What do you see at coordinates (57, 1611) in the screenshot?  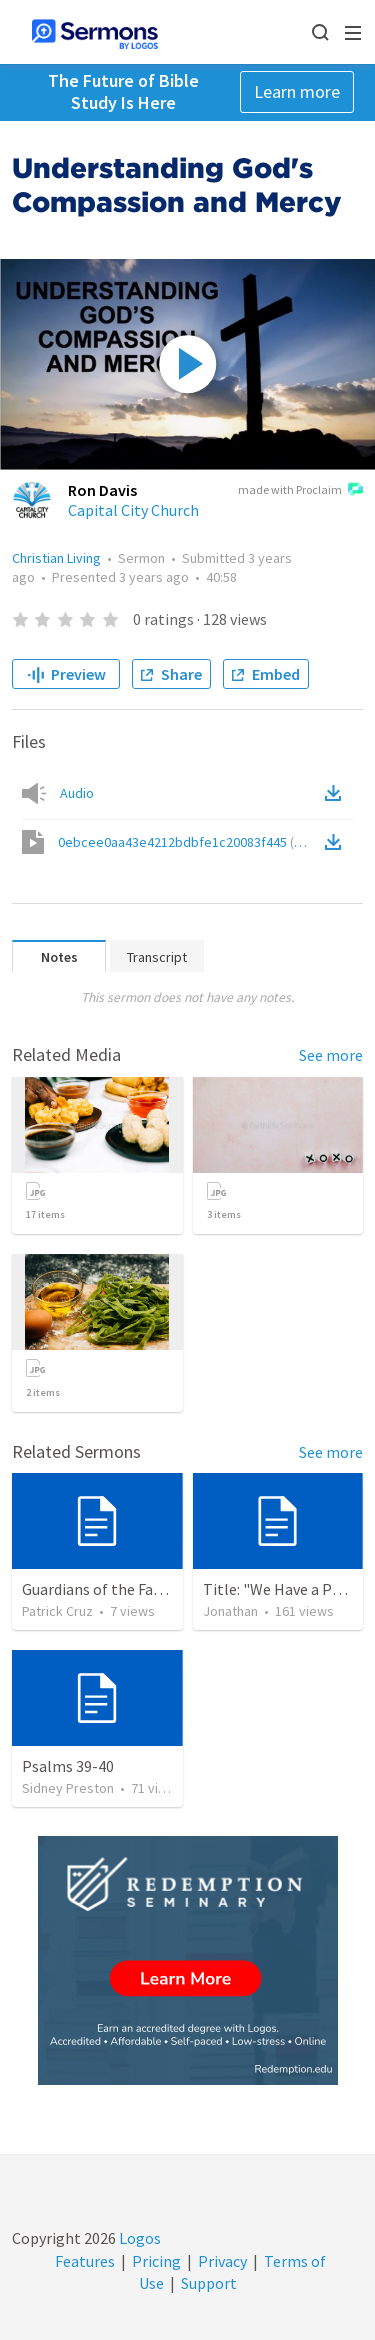 I see `Patrick Cruz` at bounding box center [57, 1611].